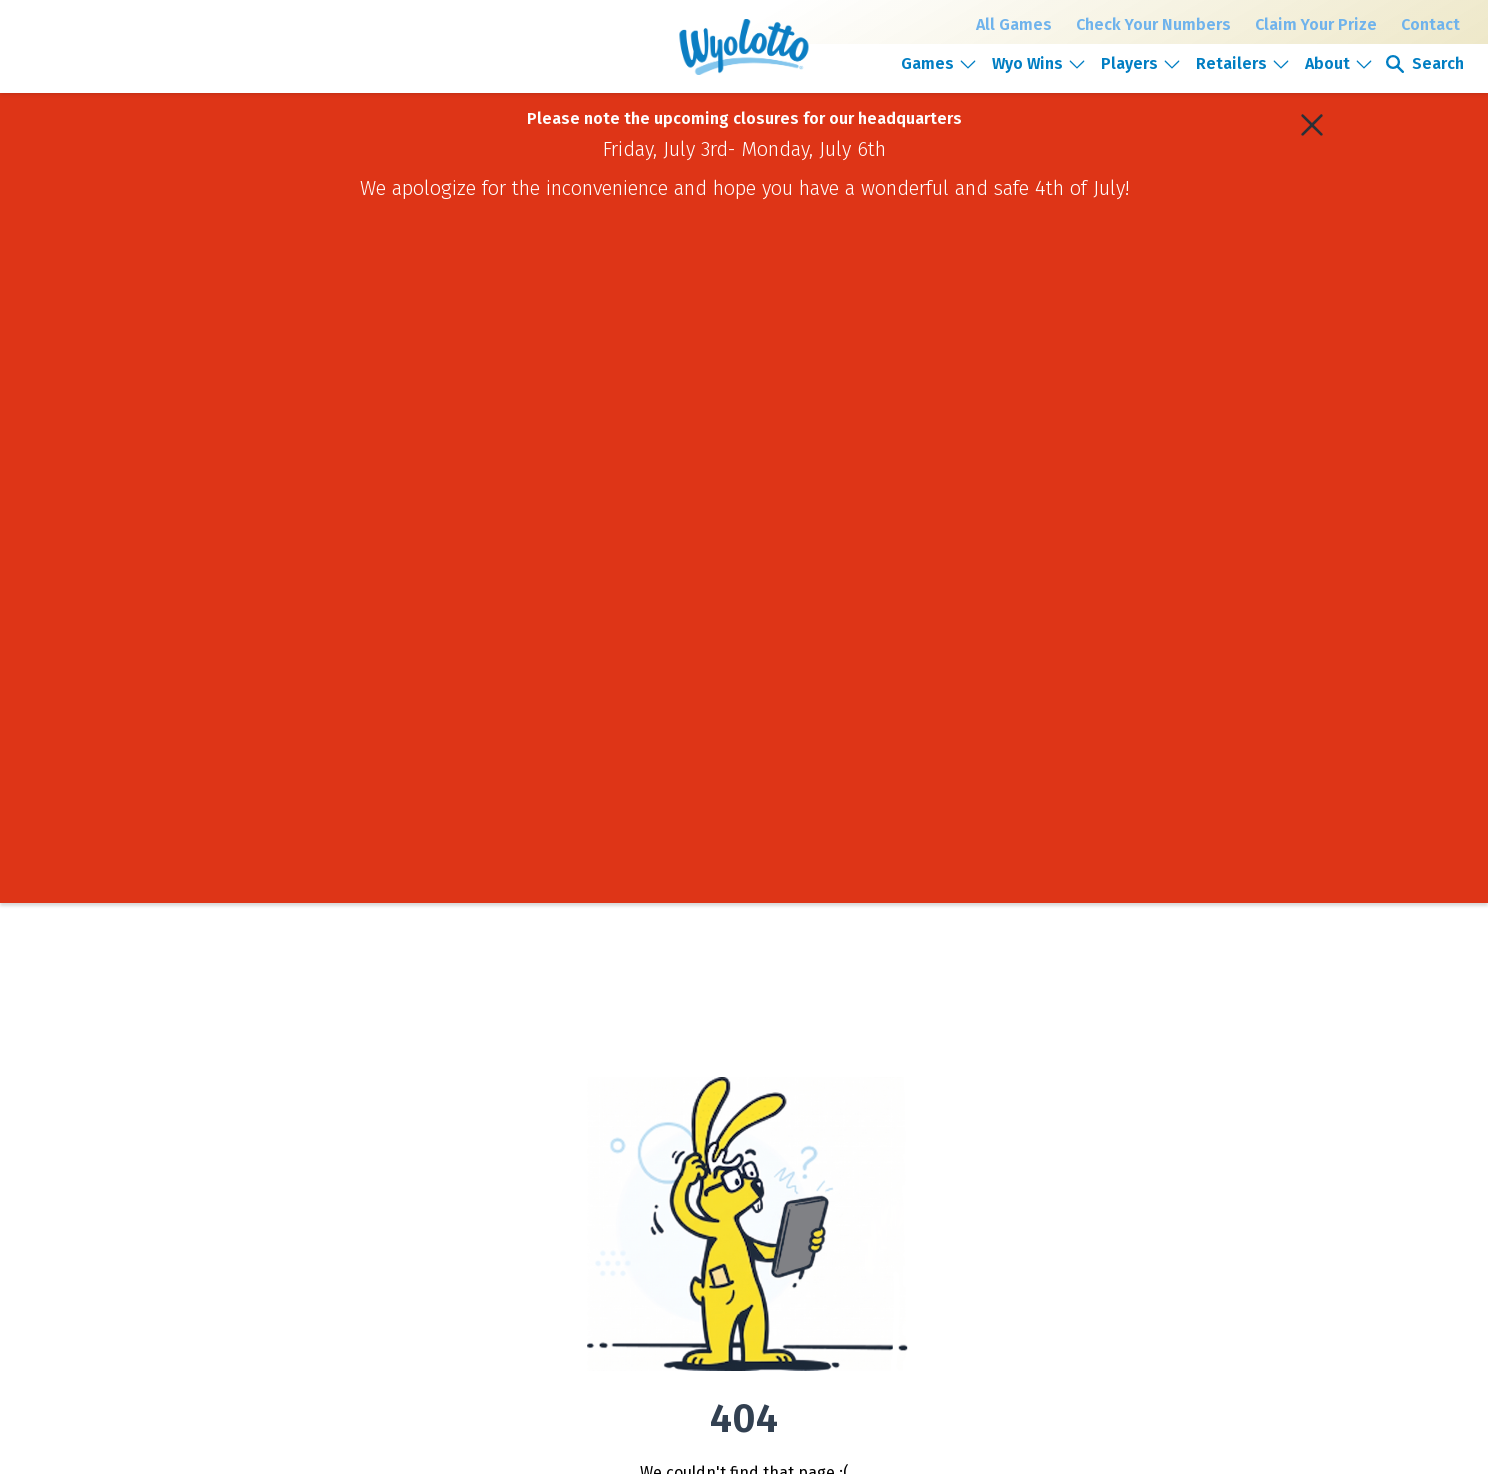 This screenshot has height=1474, width=1488. Describe the element at coordinates (888, 1127) in the screenshot. I see `Who we are` at that location.